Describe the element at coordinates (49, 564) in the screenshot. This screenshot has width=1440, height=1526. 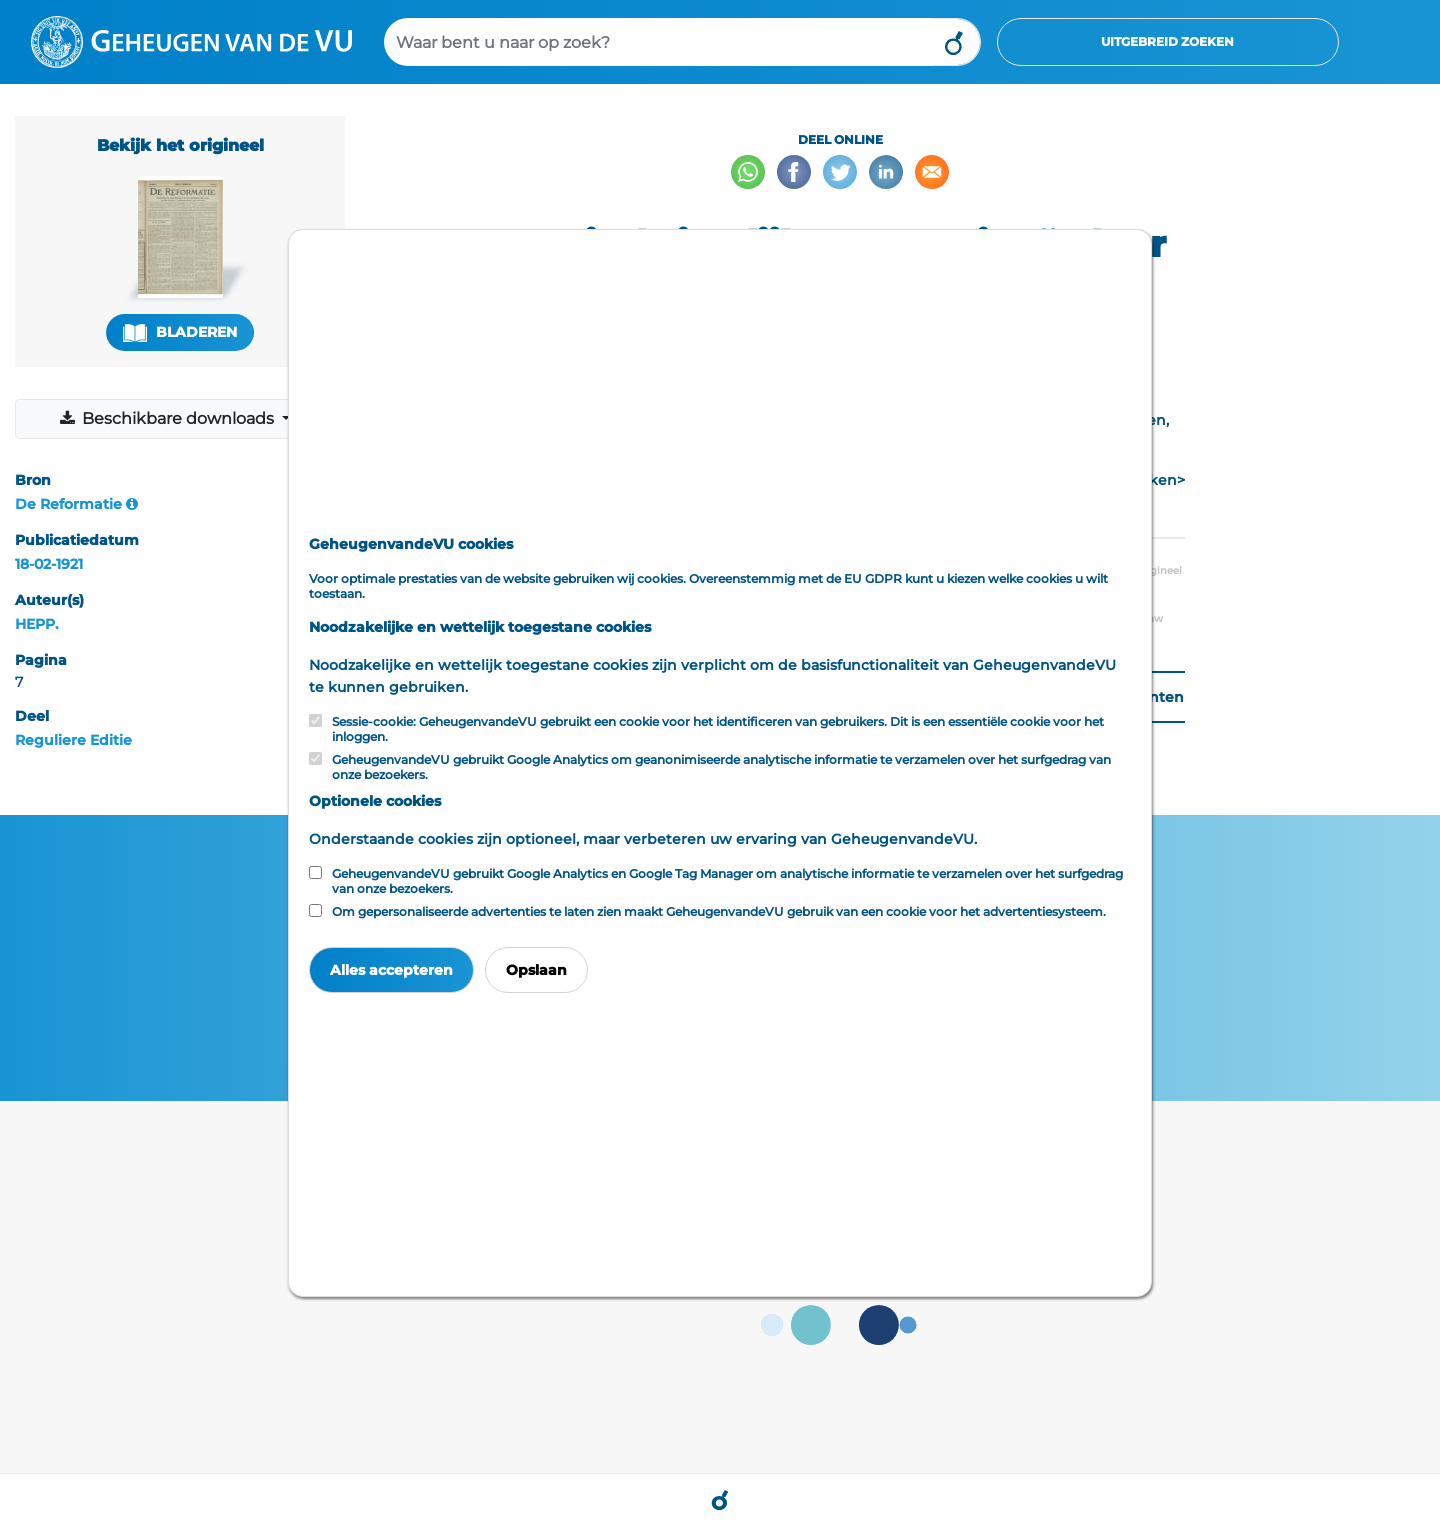
I see `18-02-1921` at that location.